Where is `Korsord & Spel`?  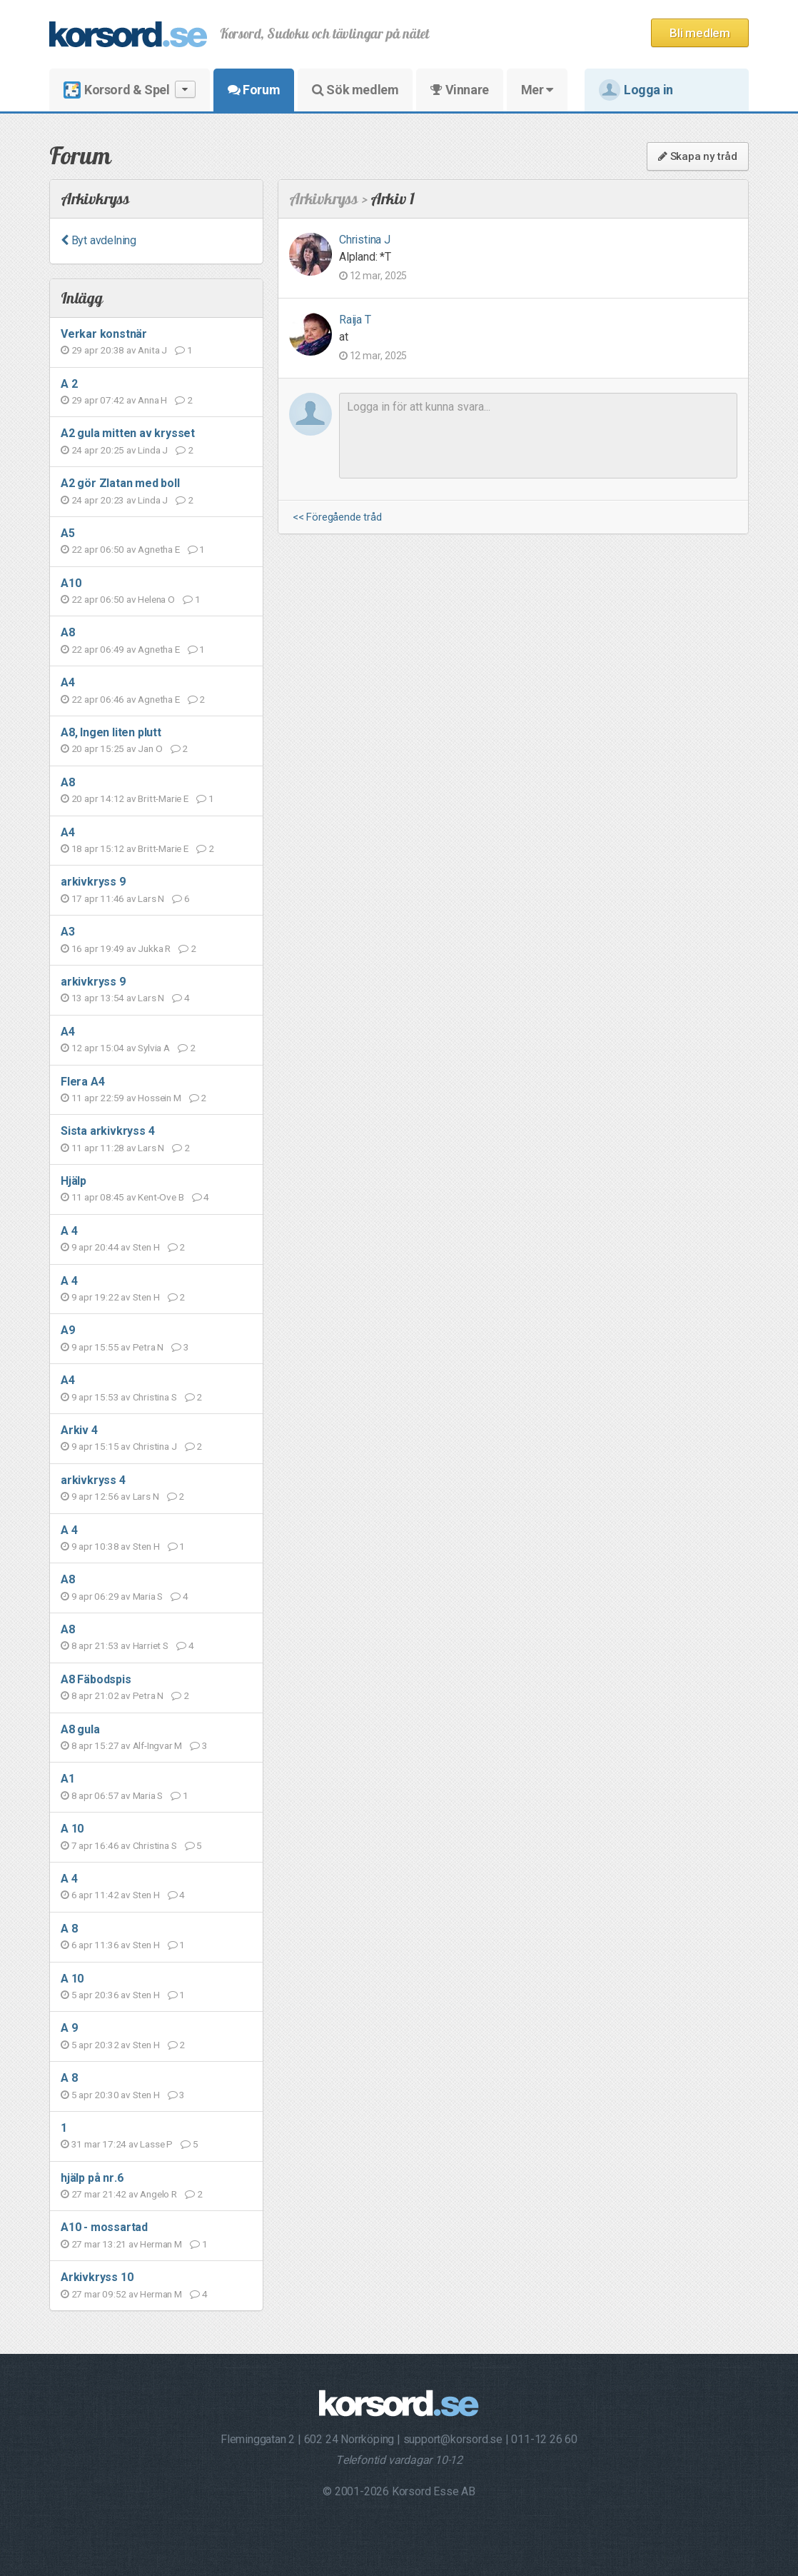
Korsord & Spel is located at coordinates (130, 90).